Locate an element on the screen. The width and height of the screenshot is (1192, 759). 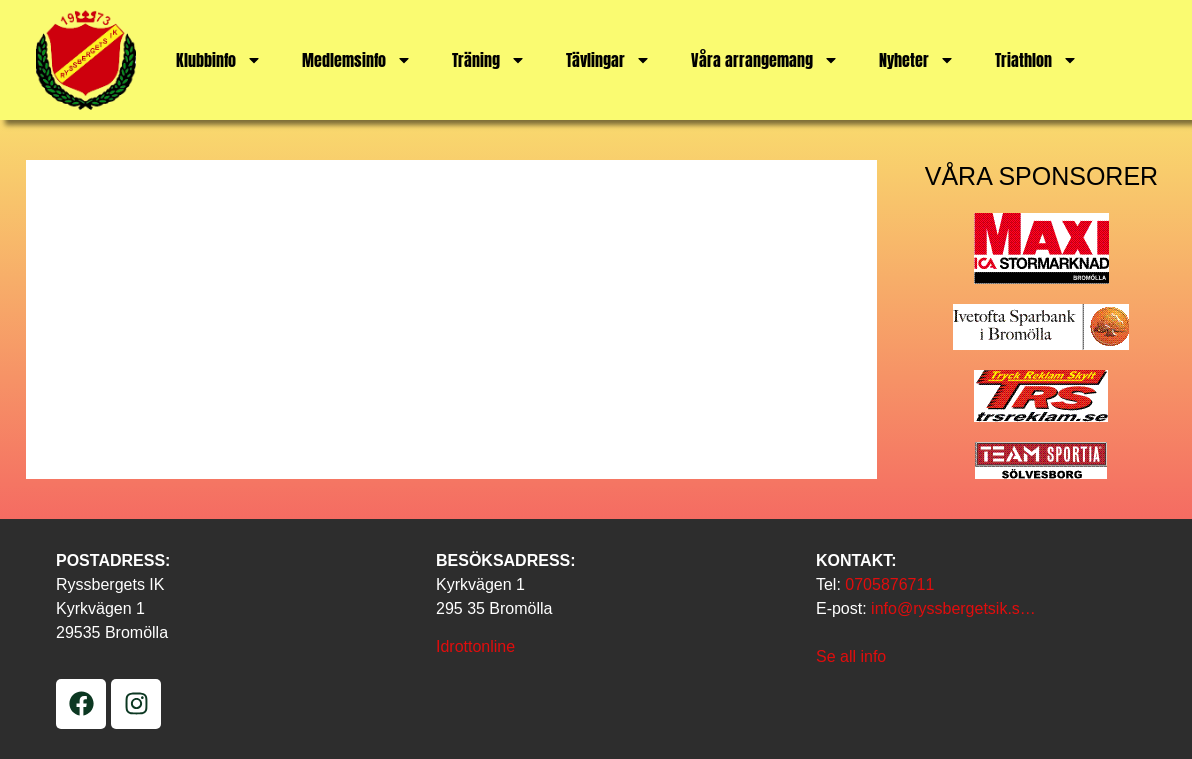
Medlemsinfo is located at coordinates (357, 60).